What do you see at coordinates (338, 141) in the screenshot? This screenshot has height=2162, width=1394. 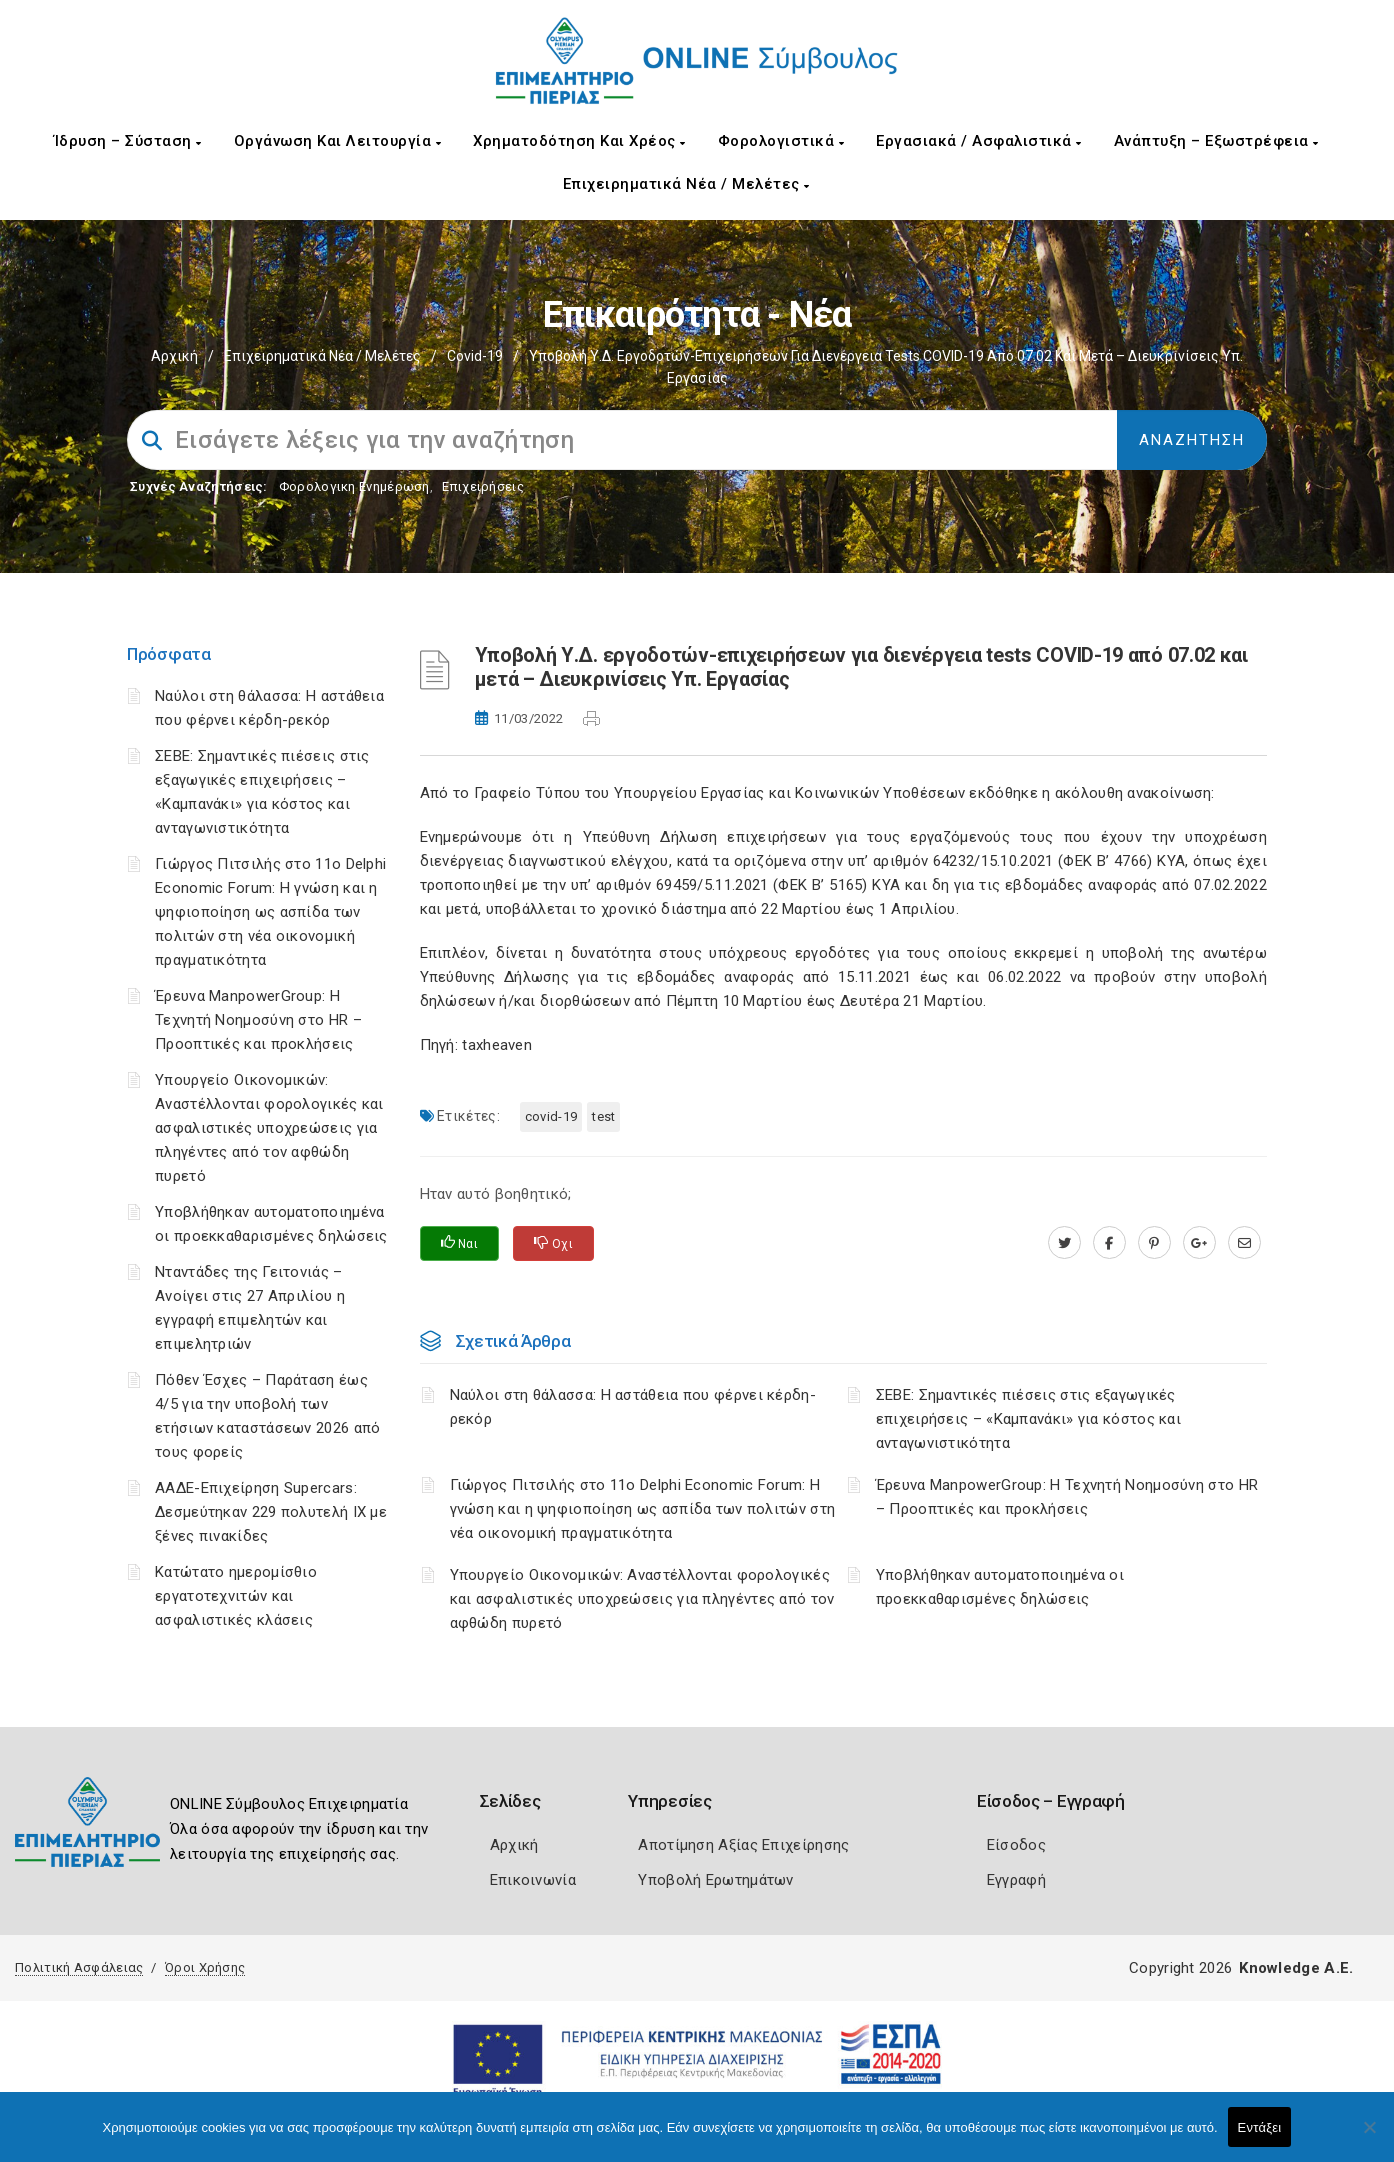 I see `Οργάνωση και Λειτουργία` at bounding box center [338, 141].